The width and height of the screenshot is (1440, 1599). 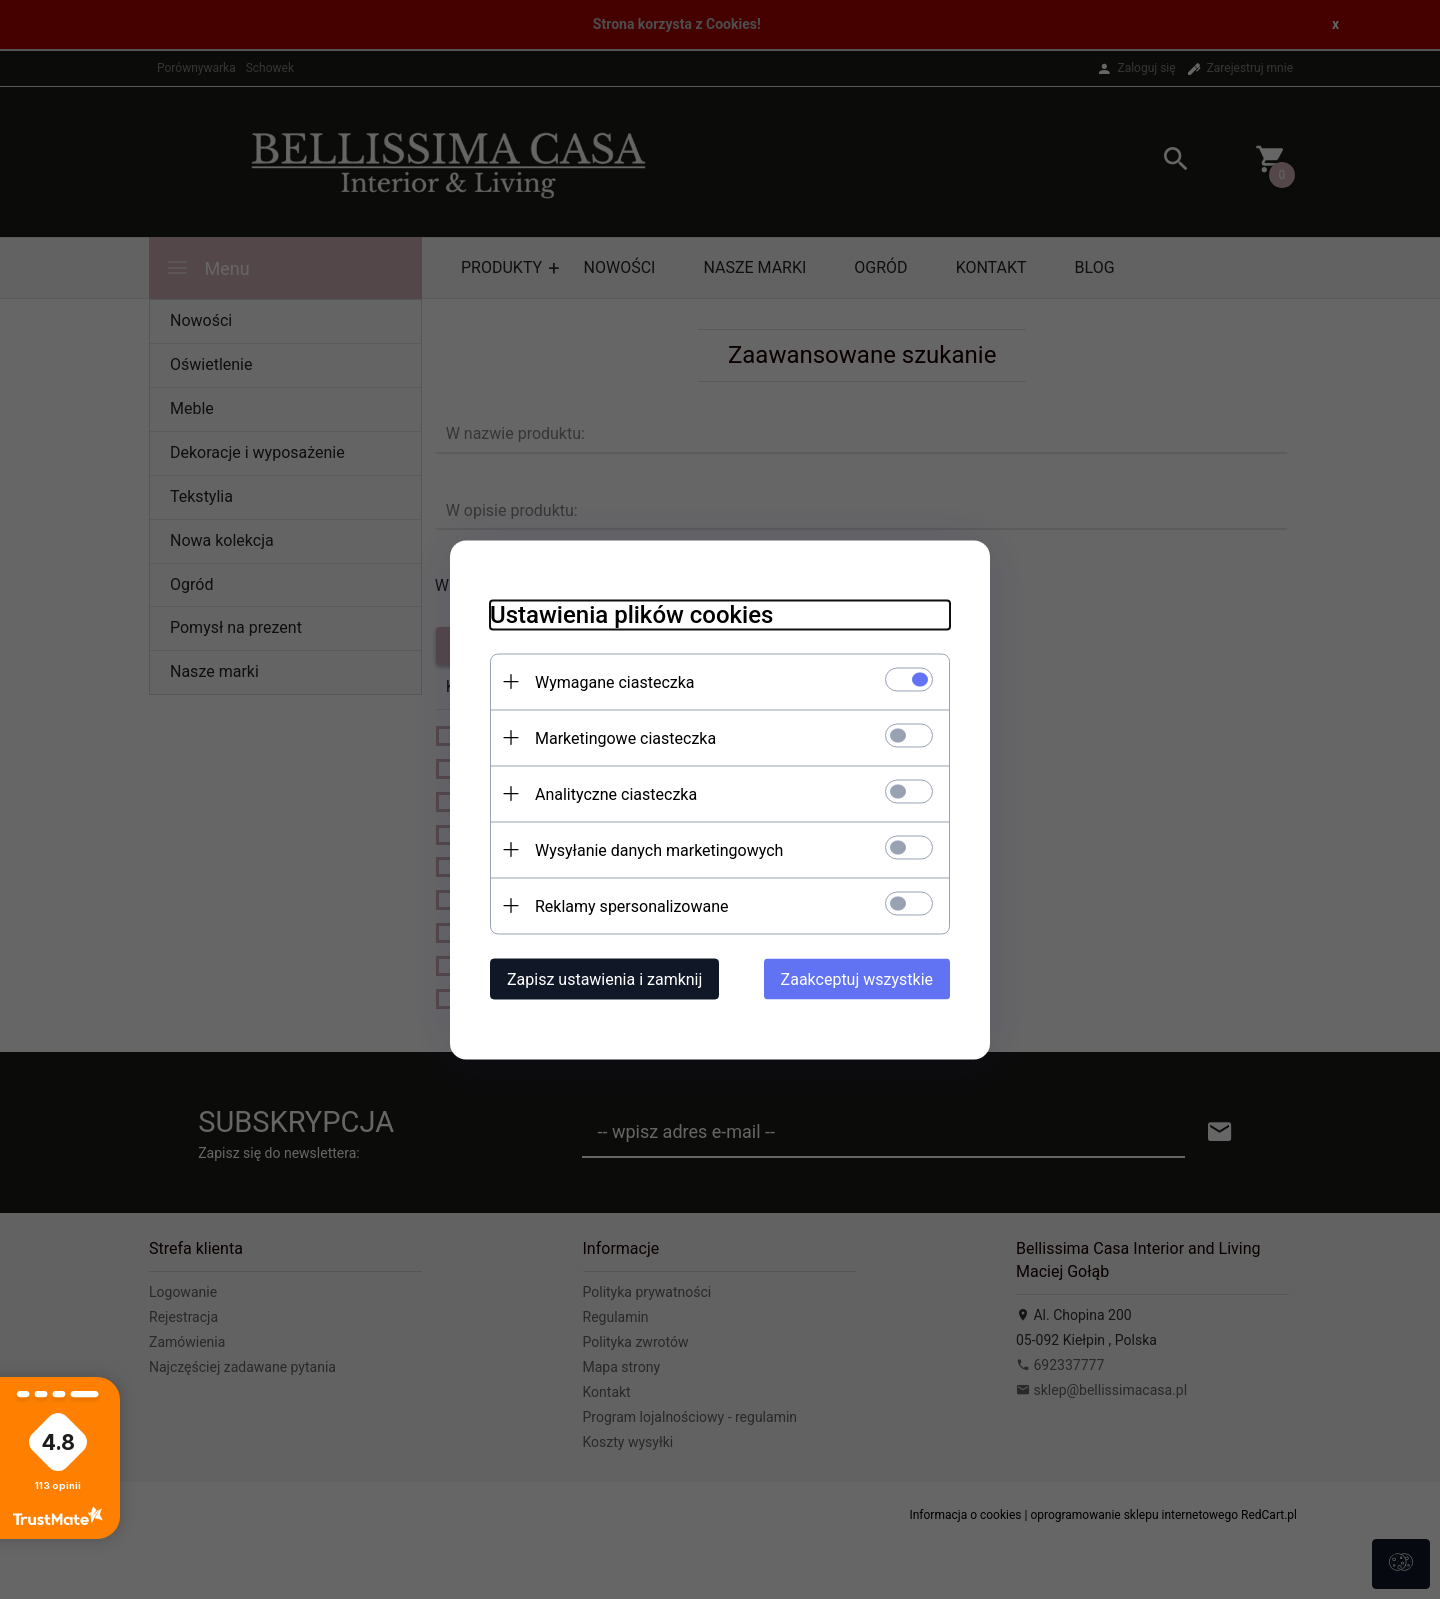 What do you see at coordinates (604, 978) in the screenshot?
I see `Zapisz ustawienia i zamknij` at bounding box center [604, 978].